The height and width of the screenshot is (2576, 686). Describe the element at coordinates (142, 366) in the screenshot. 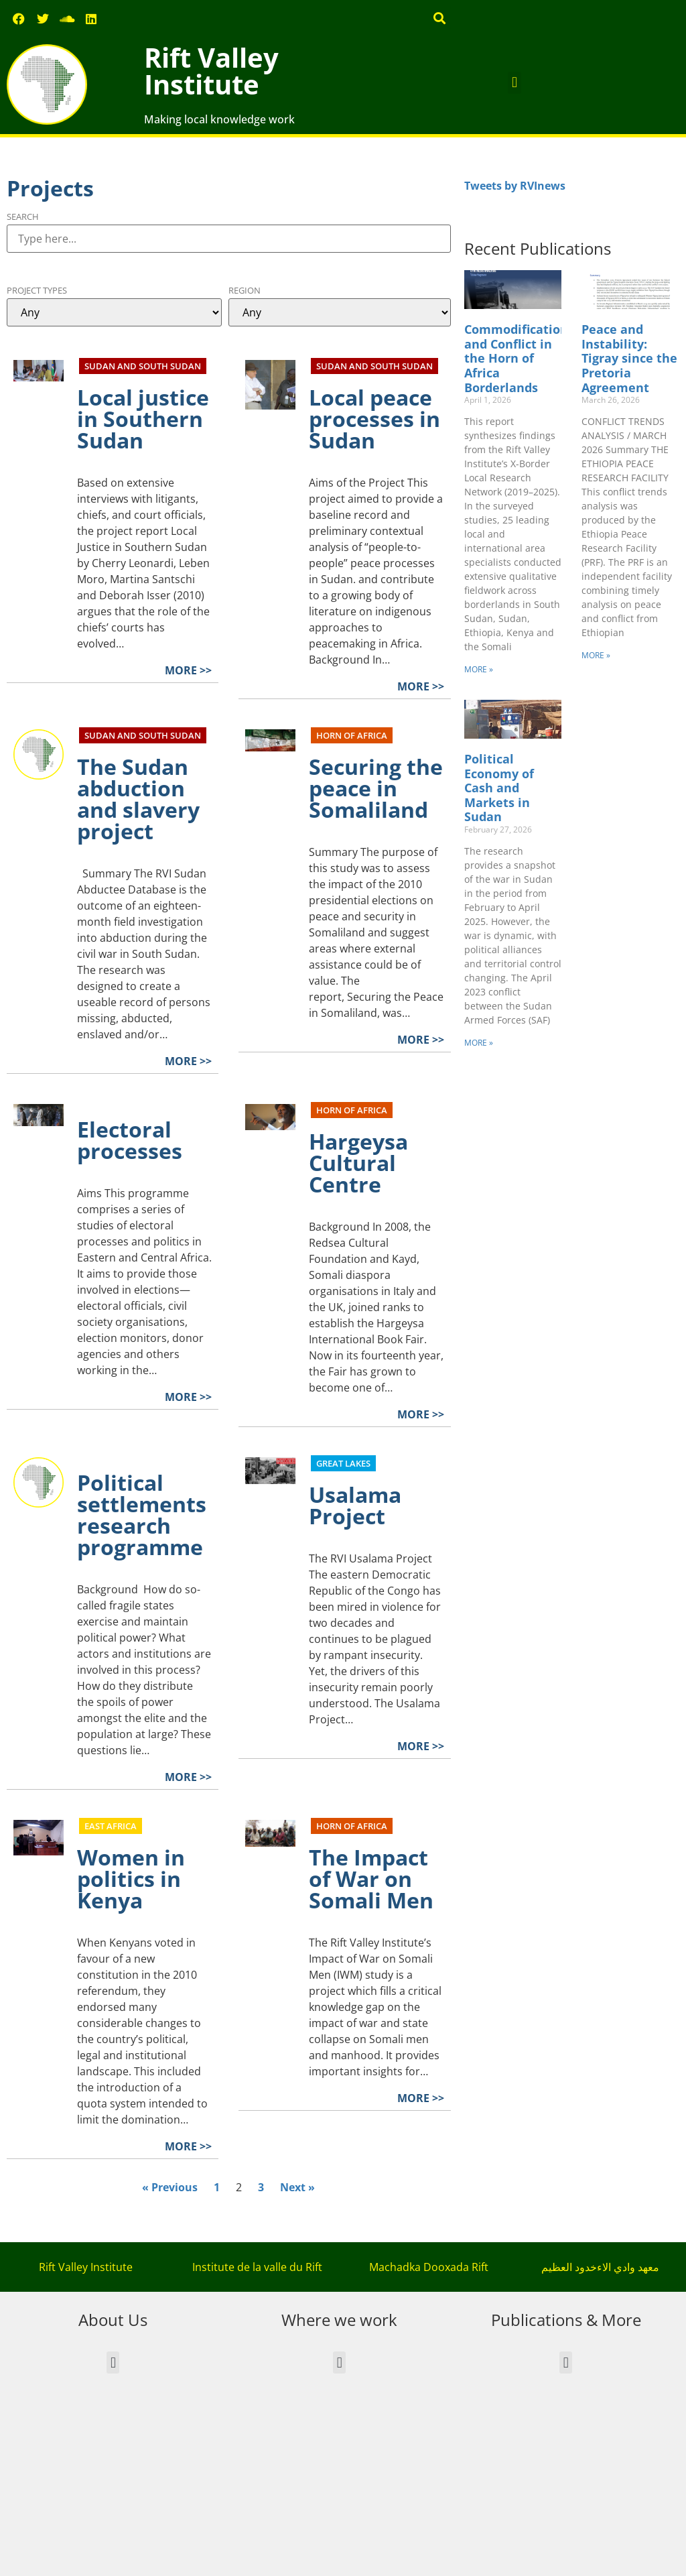

I see `Sudan and South Sudan` at that location.